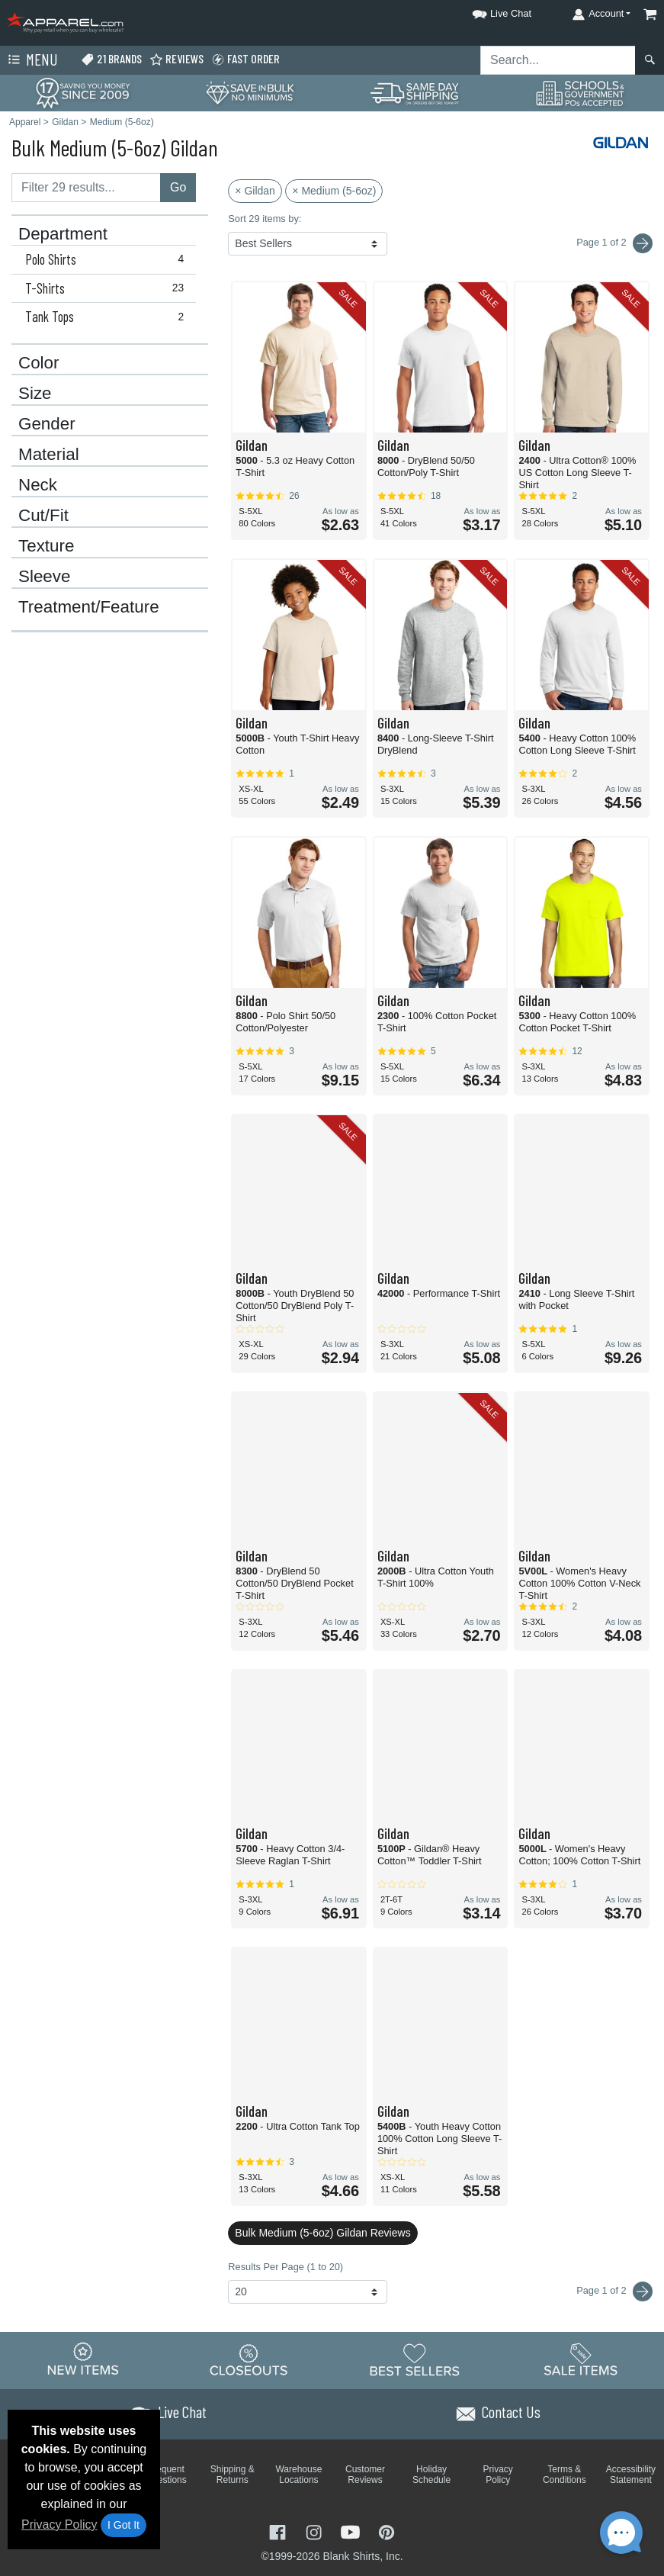 Image resolution: width=664 pixels, height=2576 pixels. I want to click on Treatment/Feature, so click(88, 607).